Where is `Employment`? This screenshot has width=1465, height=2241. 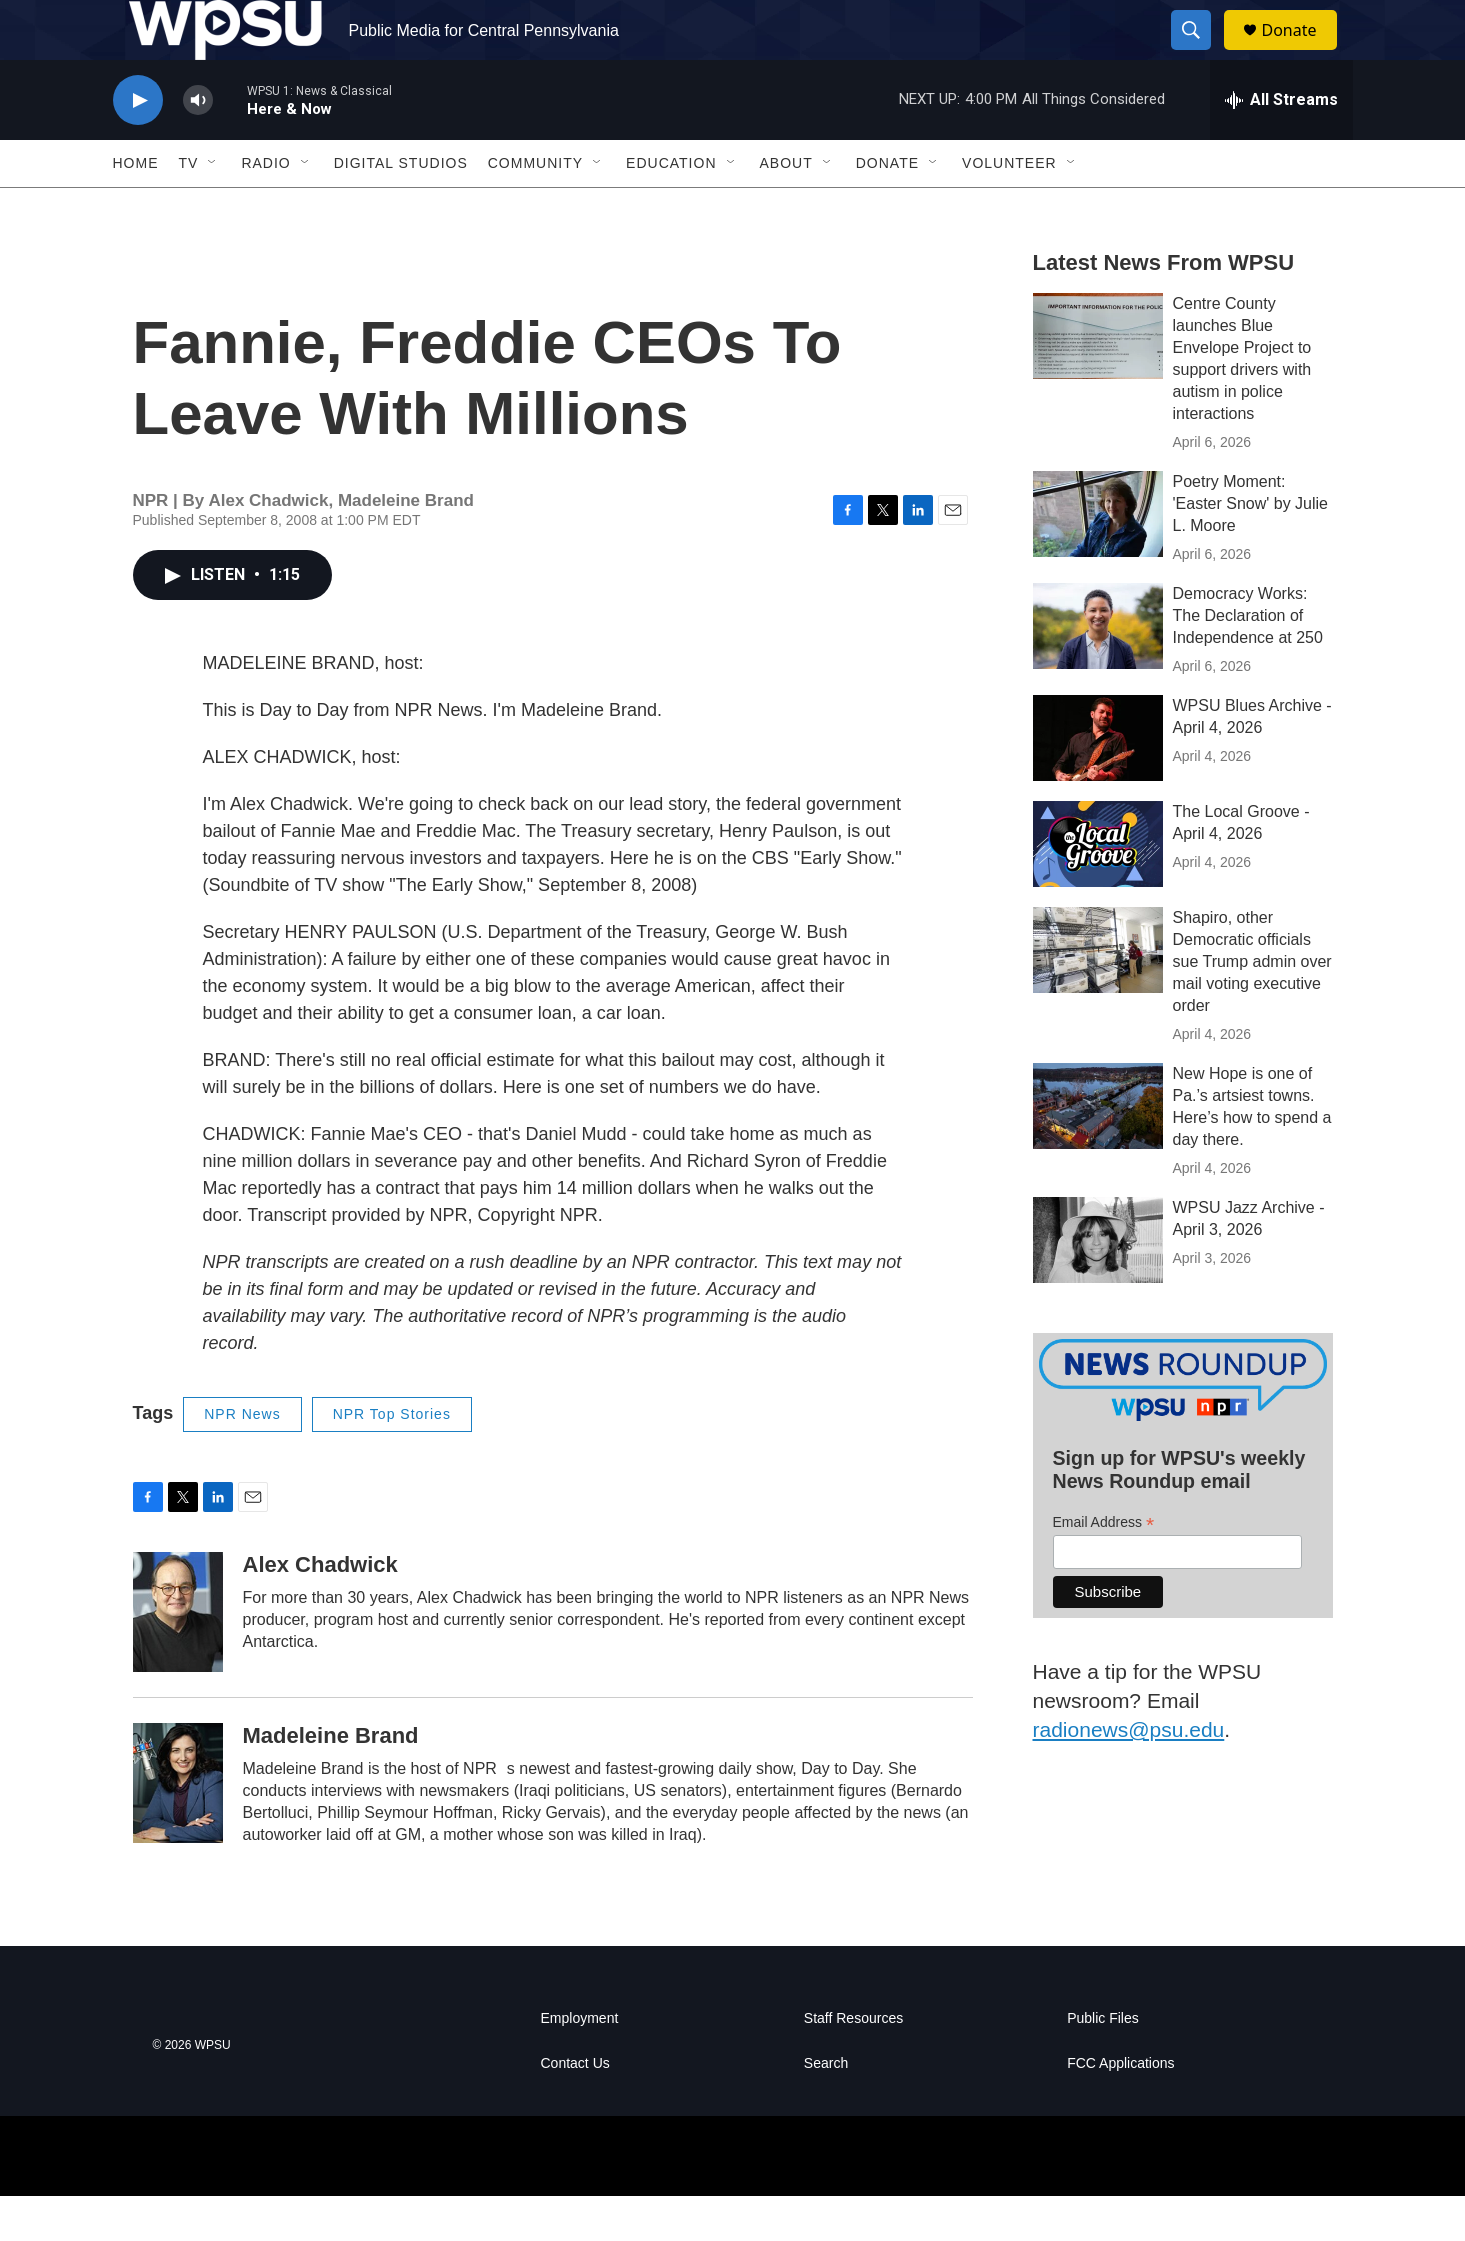
Employment is located at coordinates (580, 2063).